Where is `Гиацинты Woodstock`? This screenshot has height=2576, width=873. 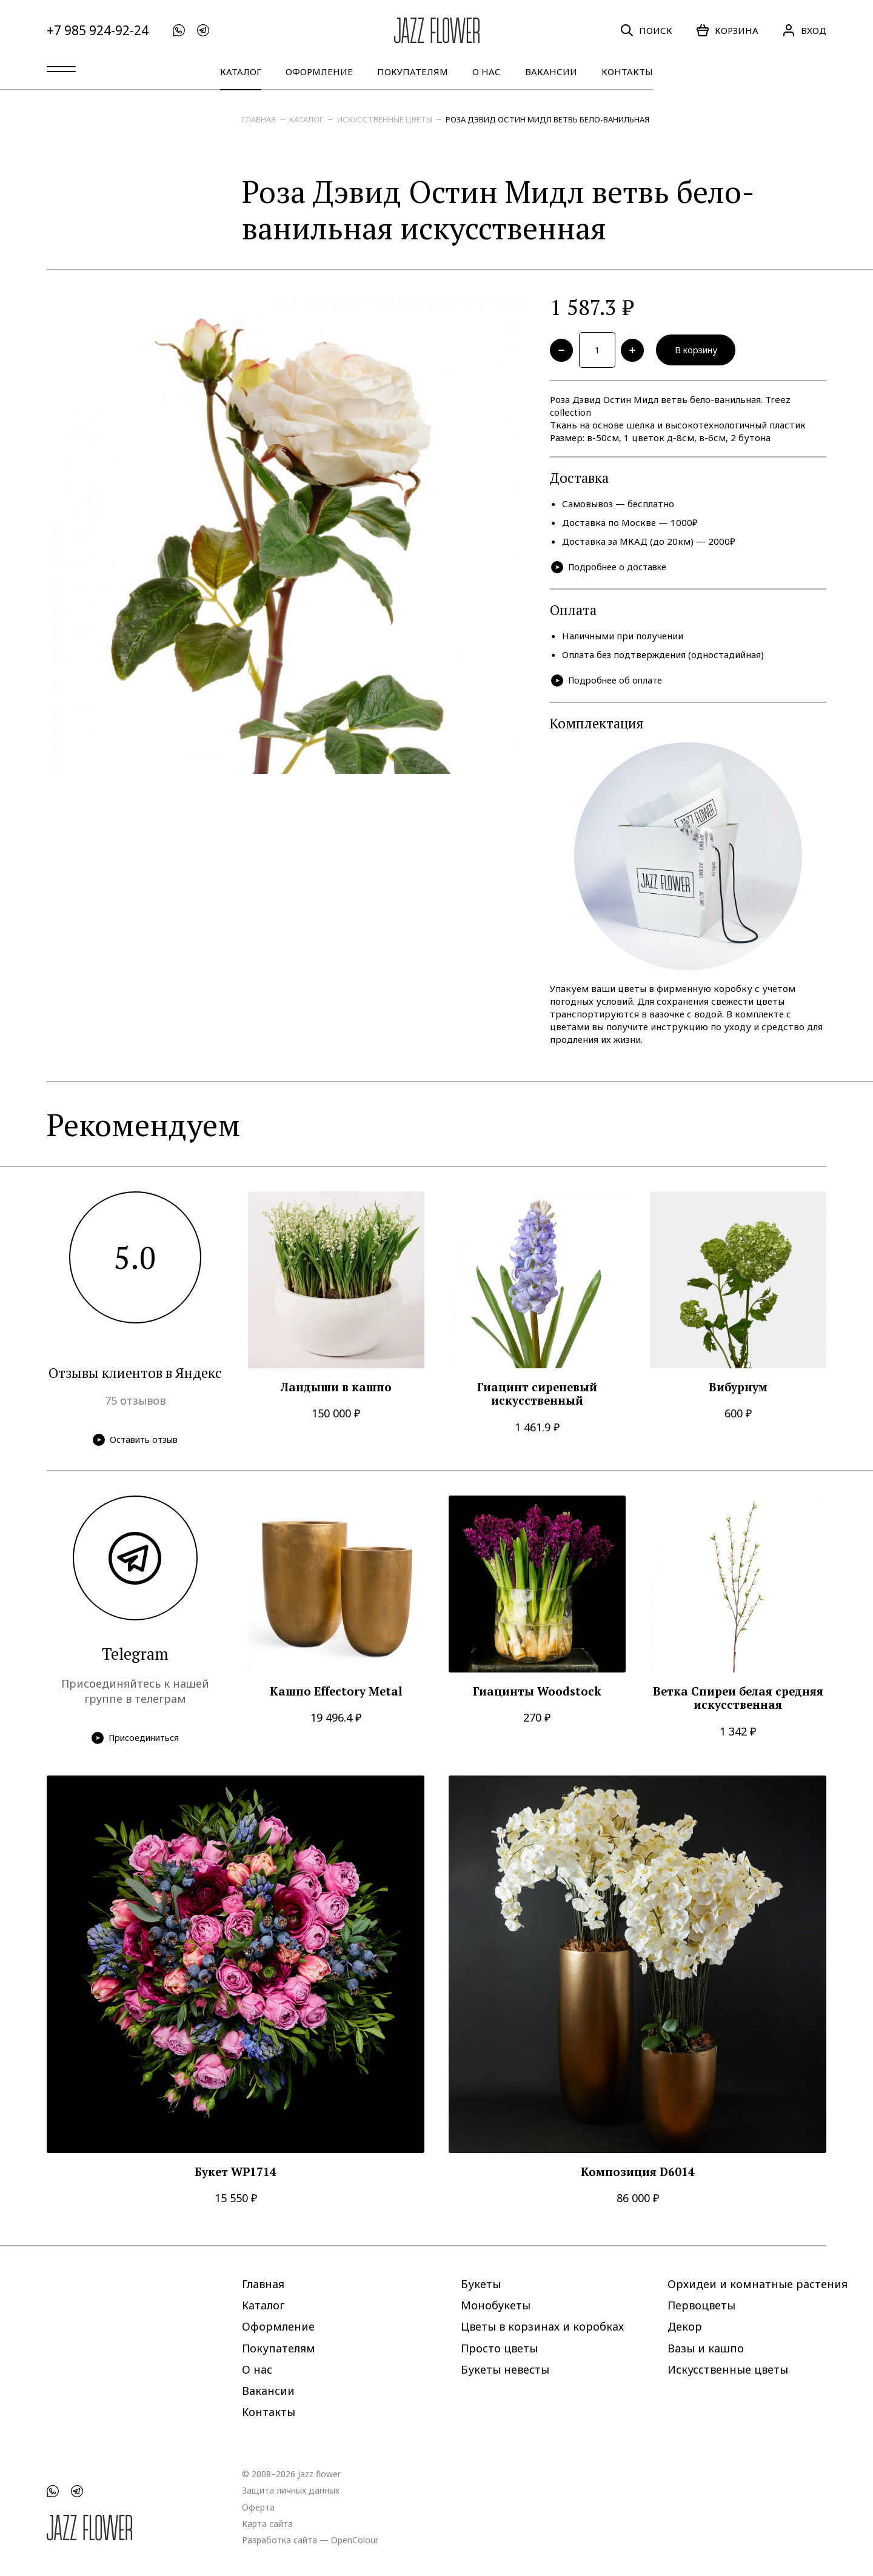
Гиацинты Woodstock is located at coordinates (537, 1694).